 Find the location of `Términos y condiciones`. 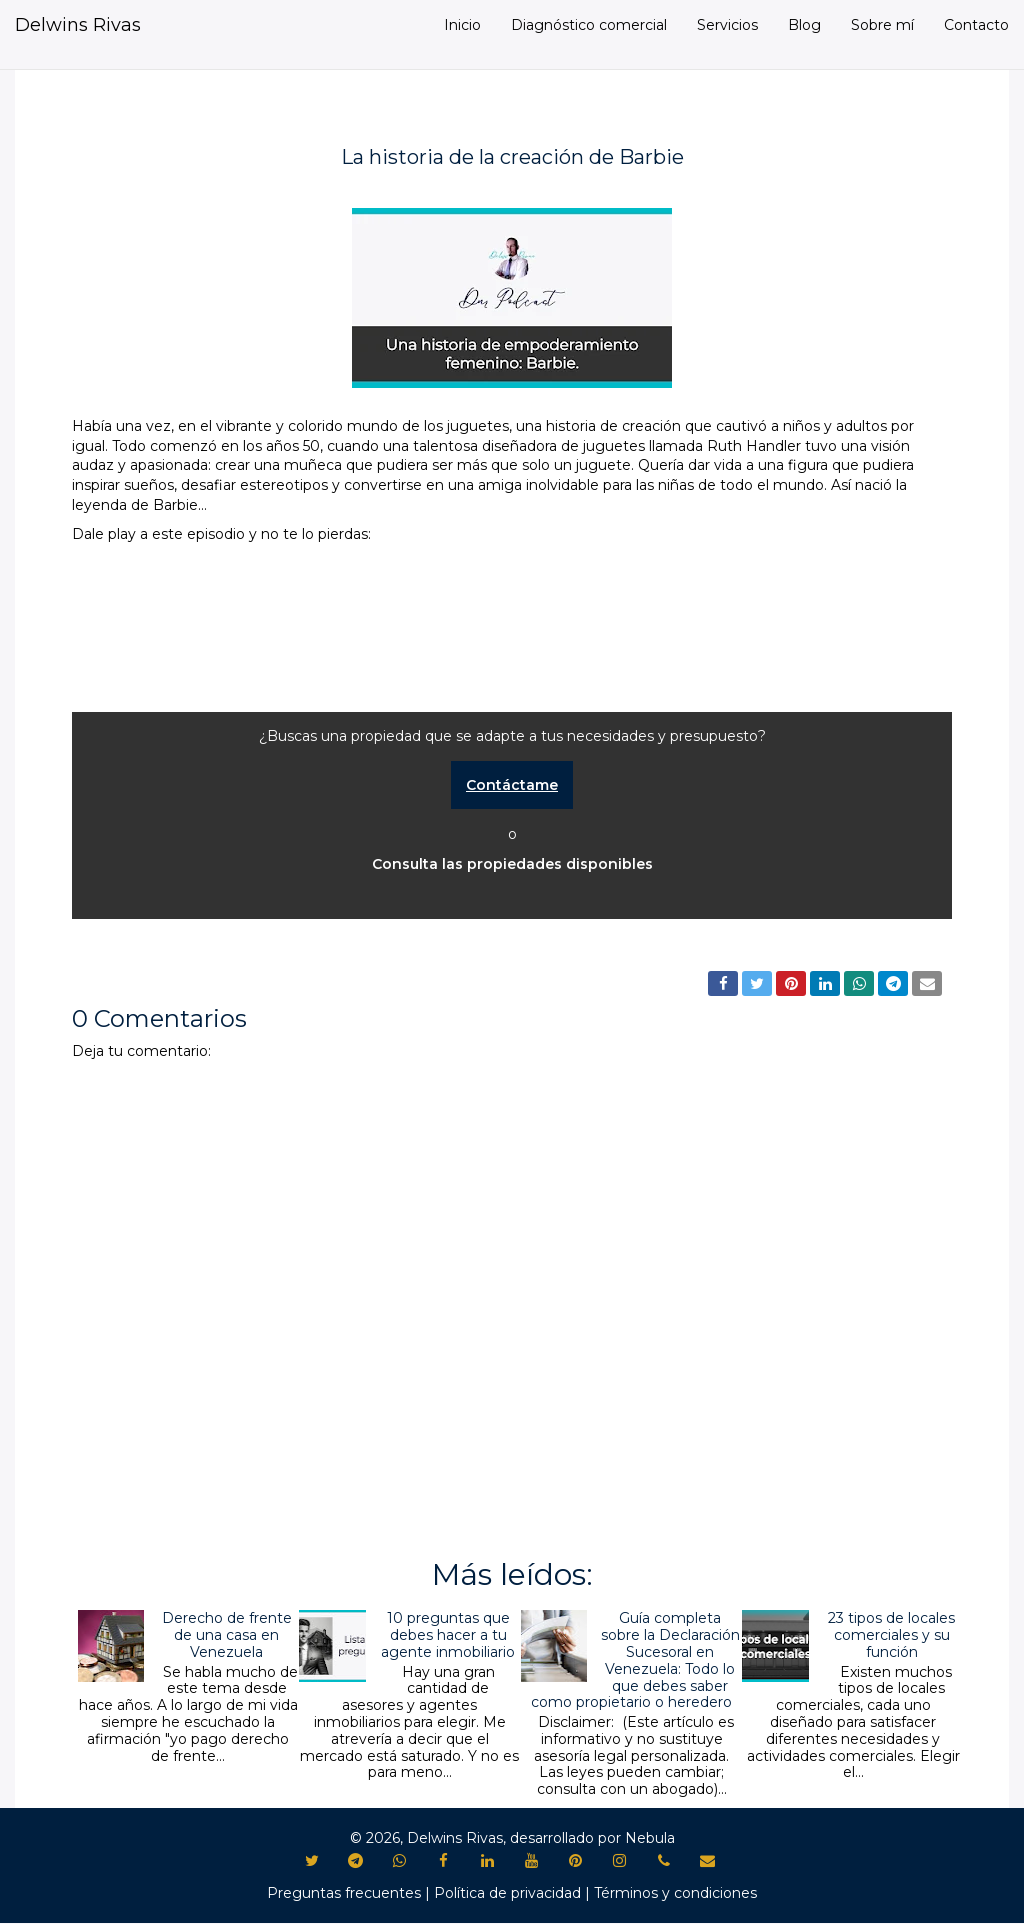

Términos y condiciones is located at coordinates (675, 1893).